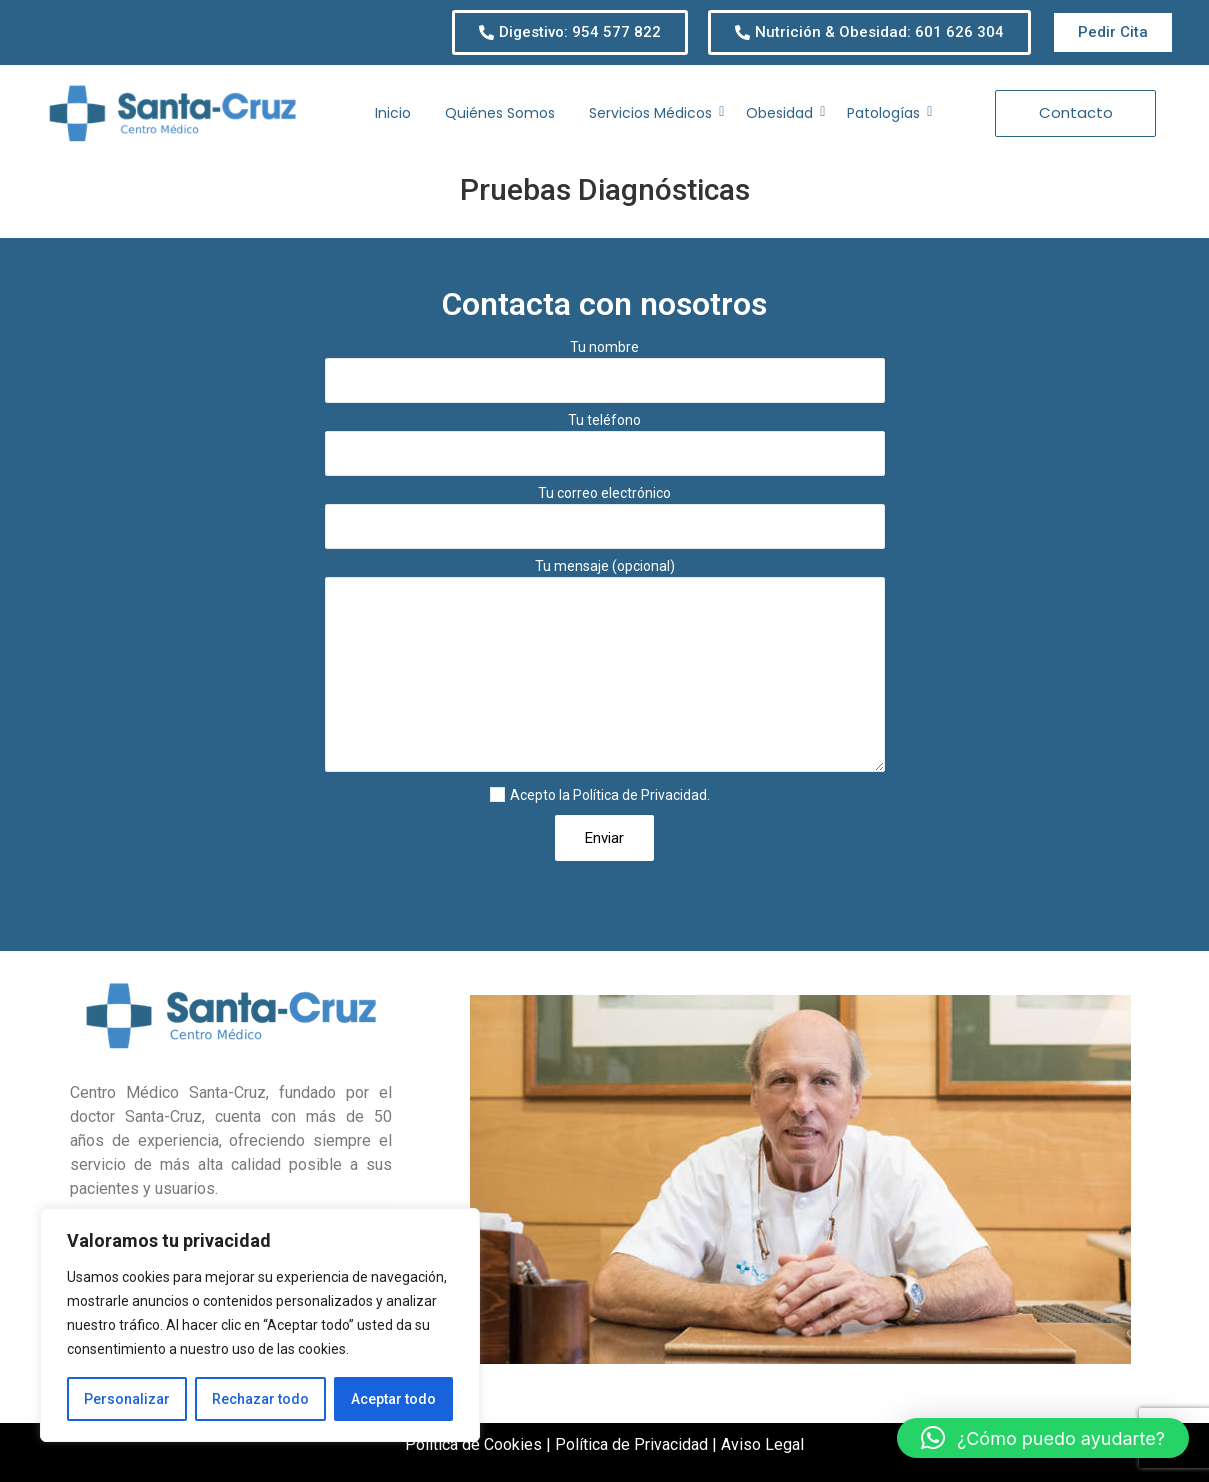  I want to click on [button], so click(1043, 1438).